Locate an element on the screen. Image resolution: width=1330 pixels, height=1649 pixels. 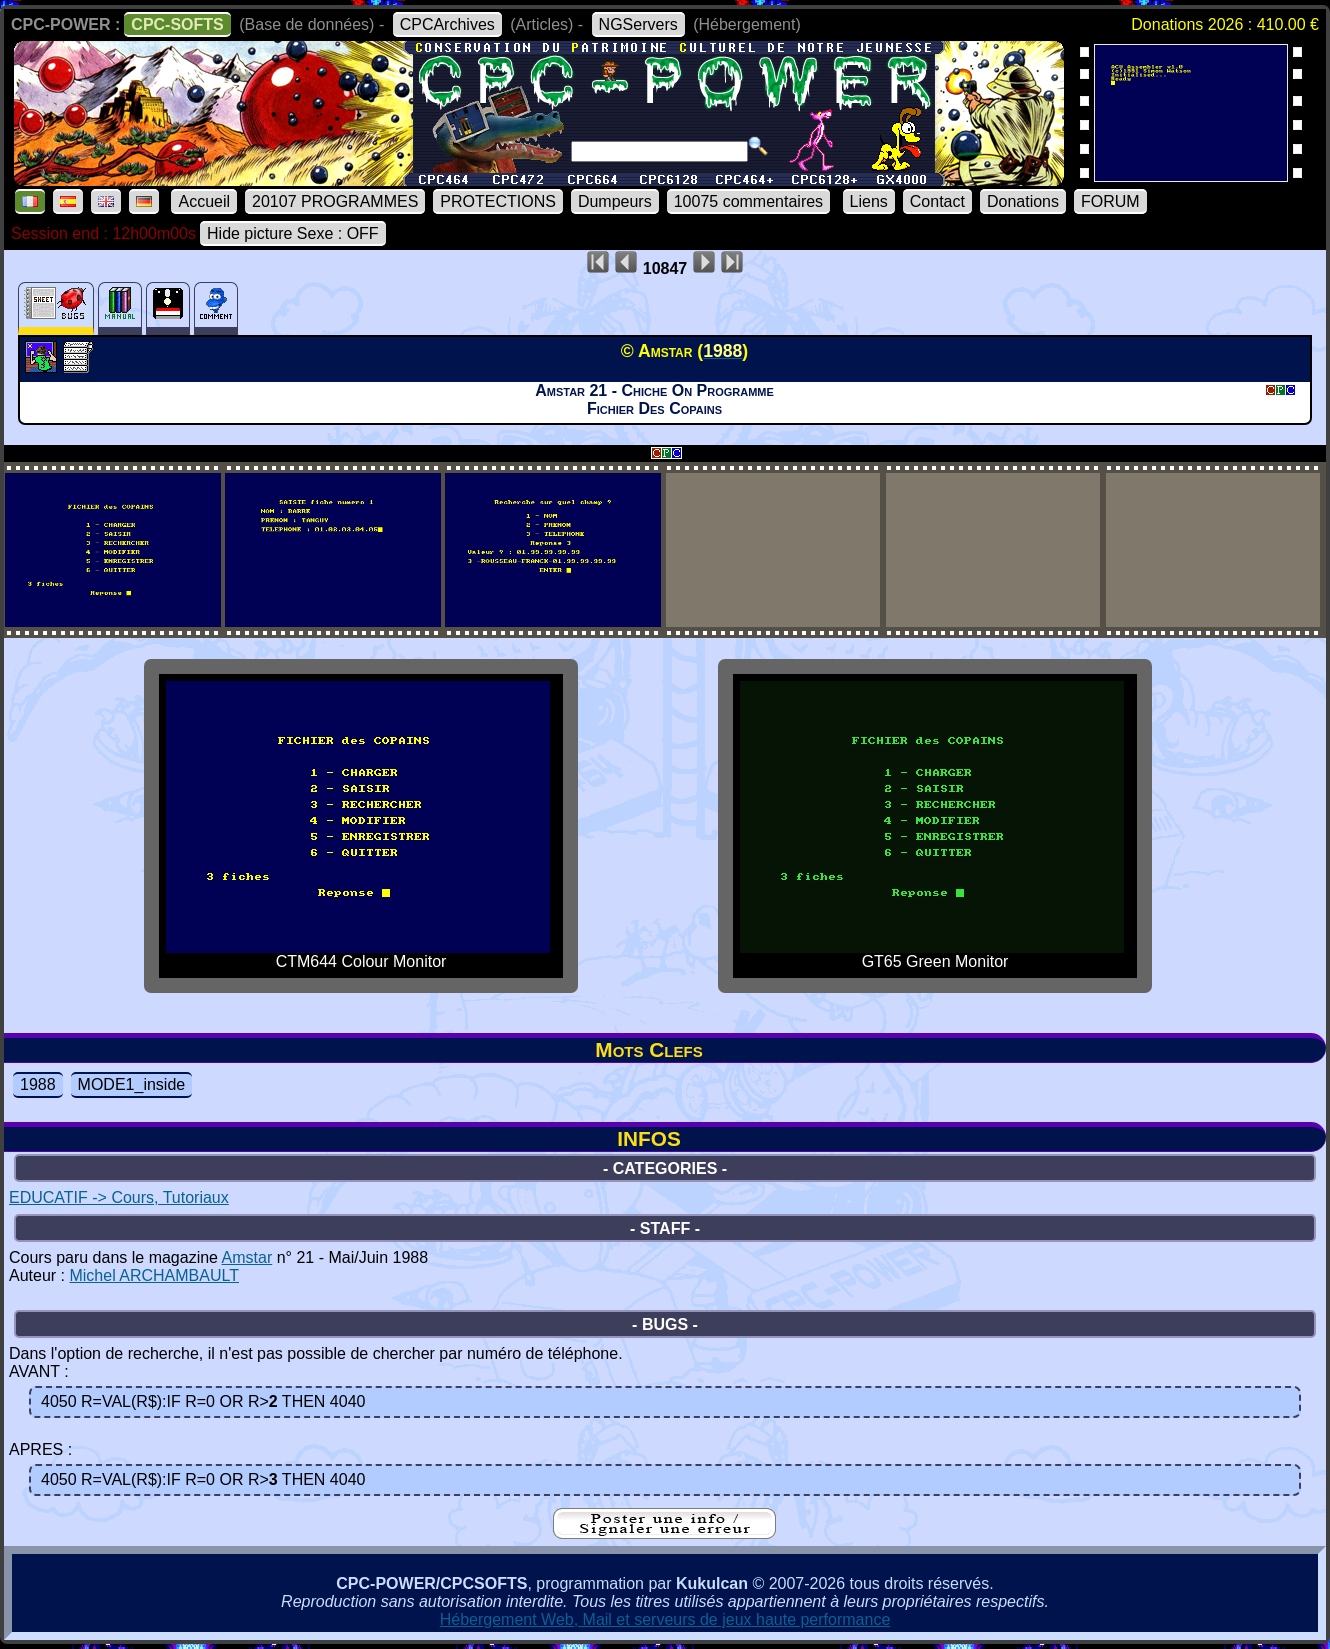
Donations is located at coordinates (1023, 201).